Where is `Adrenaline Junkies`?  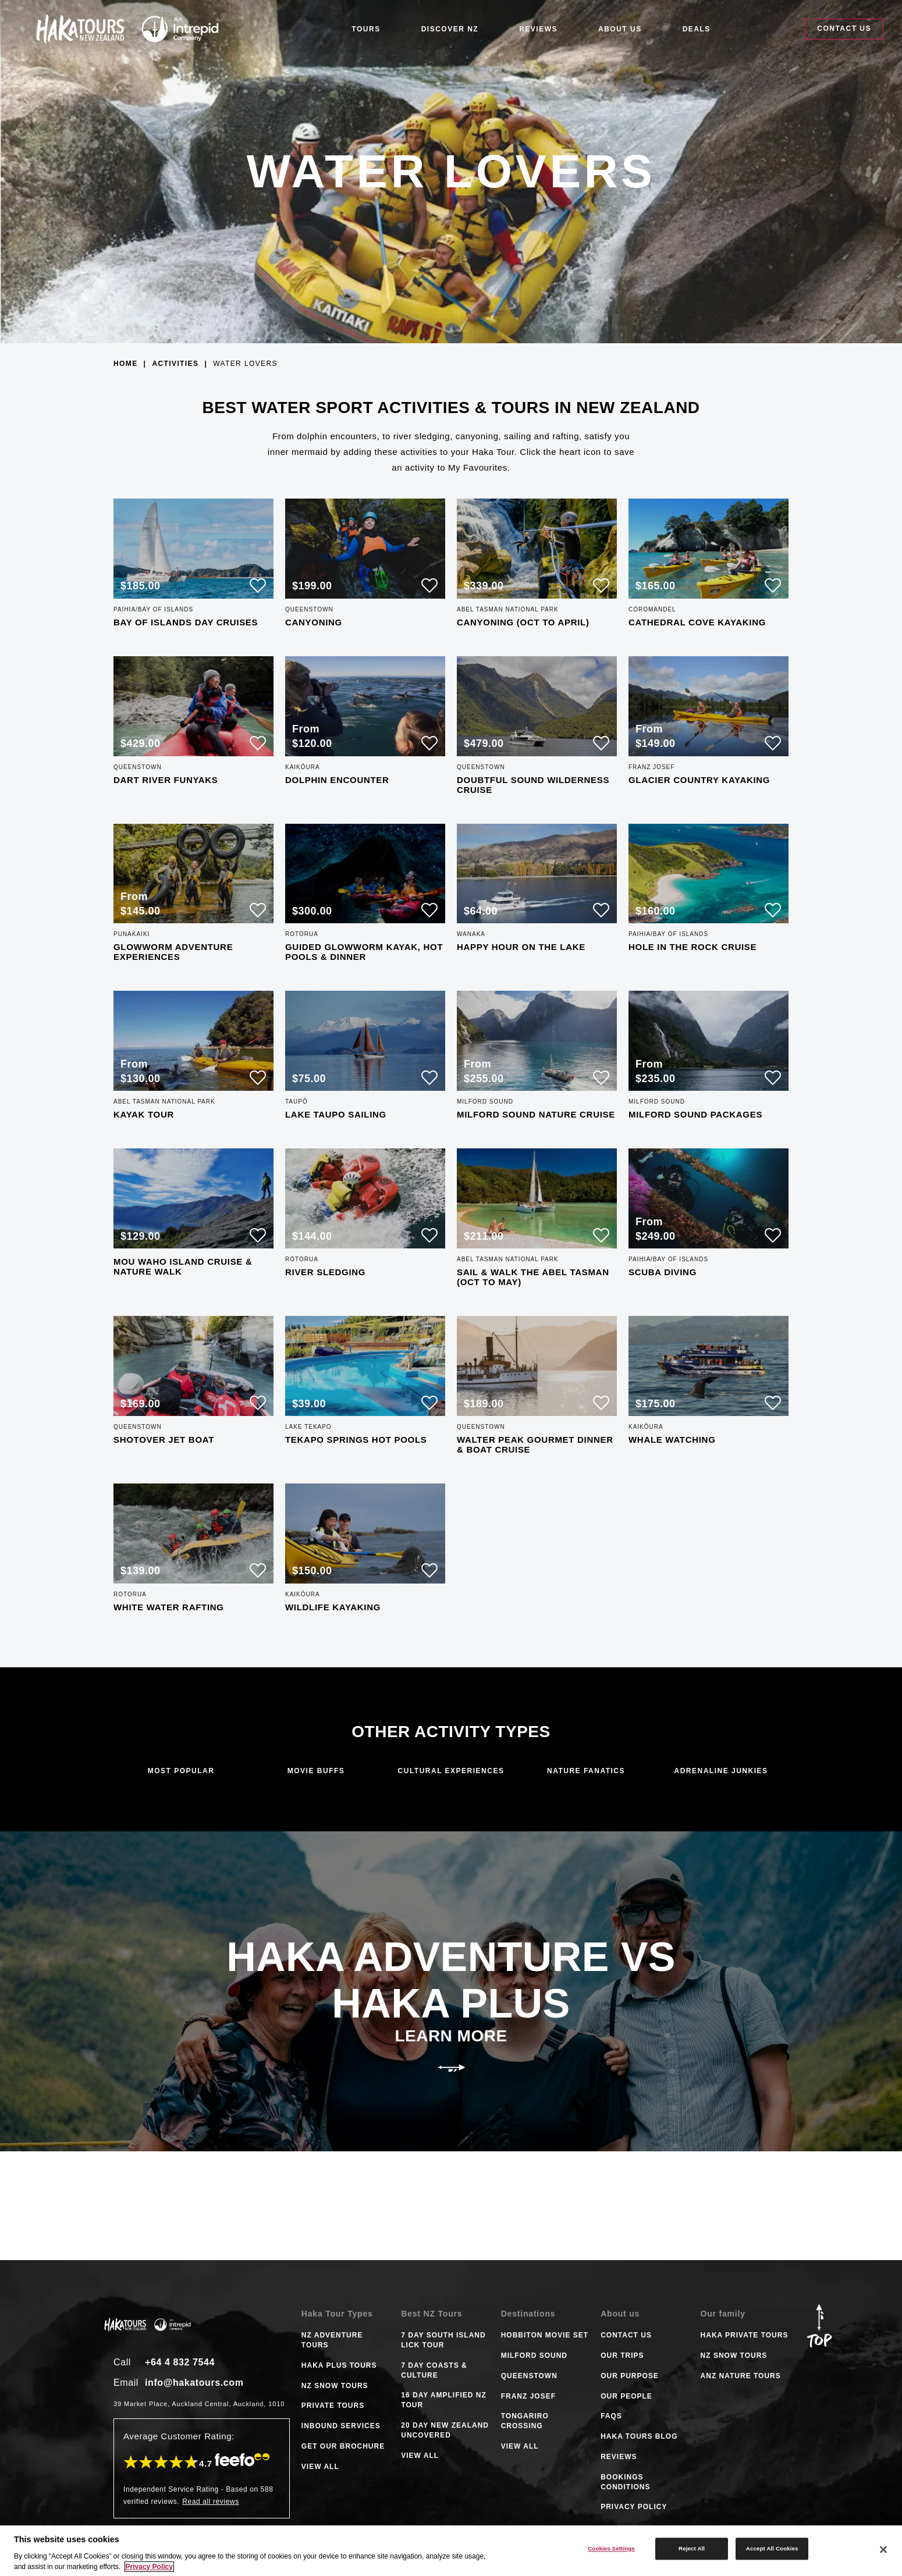 Adrenaline Junkies is located at coordinates (721, 1771).